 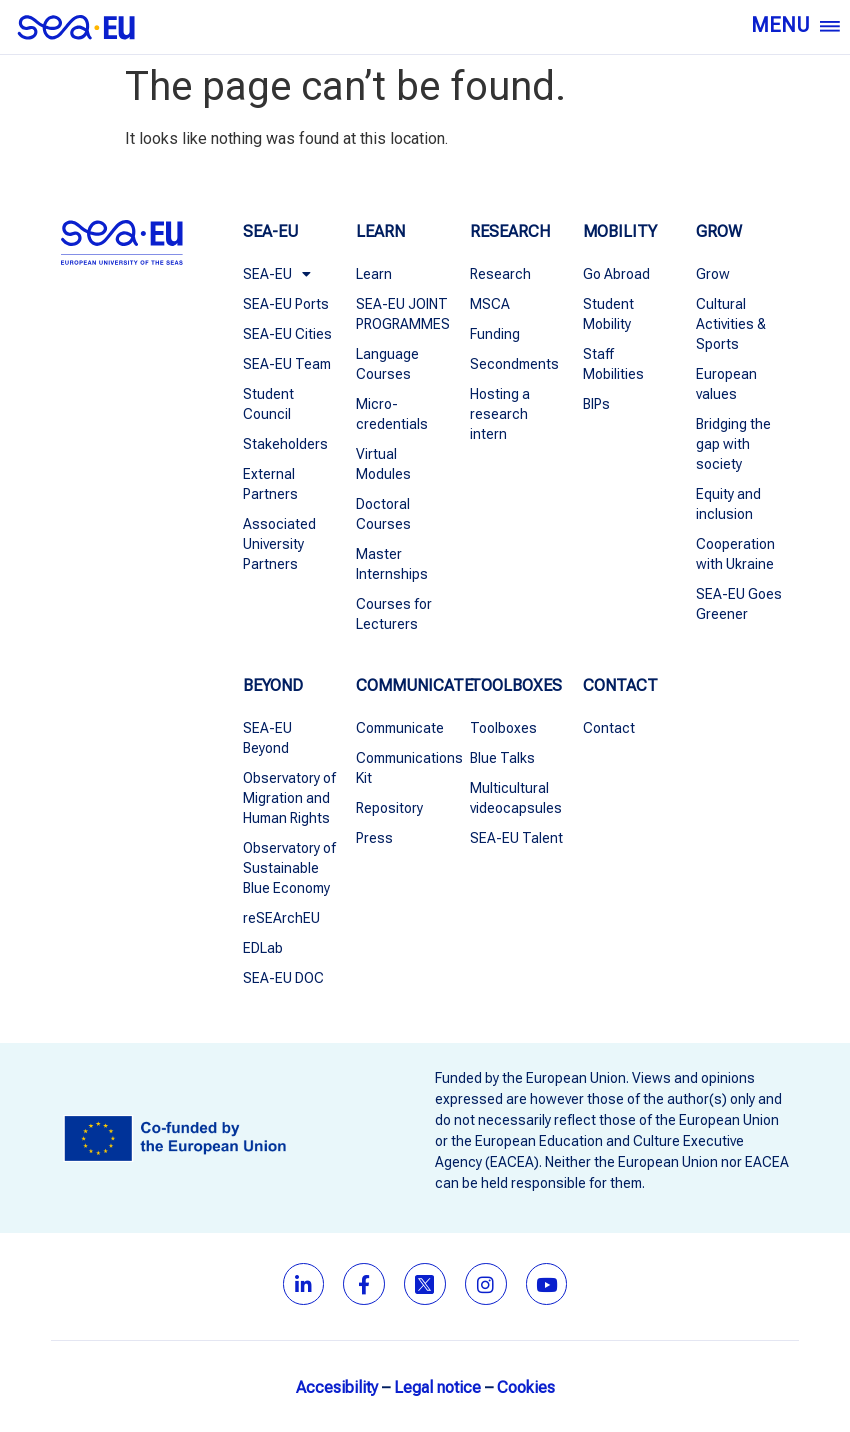 I want to click on Stakeholders, so click(x=285, y=444).